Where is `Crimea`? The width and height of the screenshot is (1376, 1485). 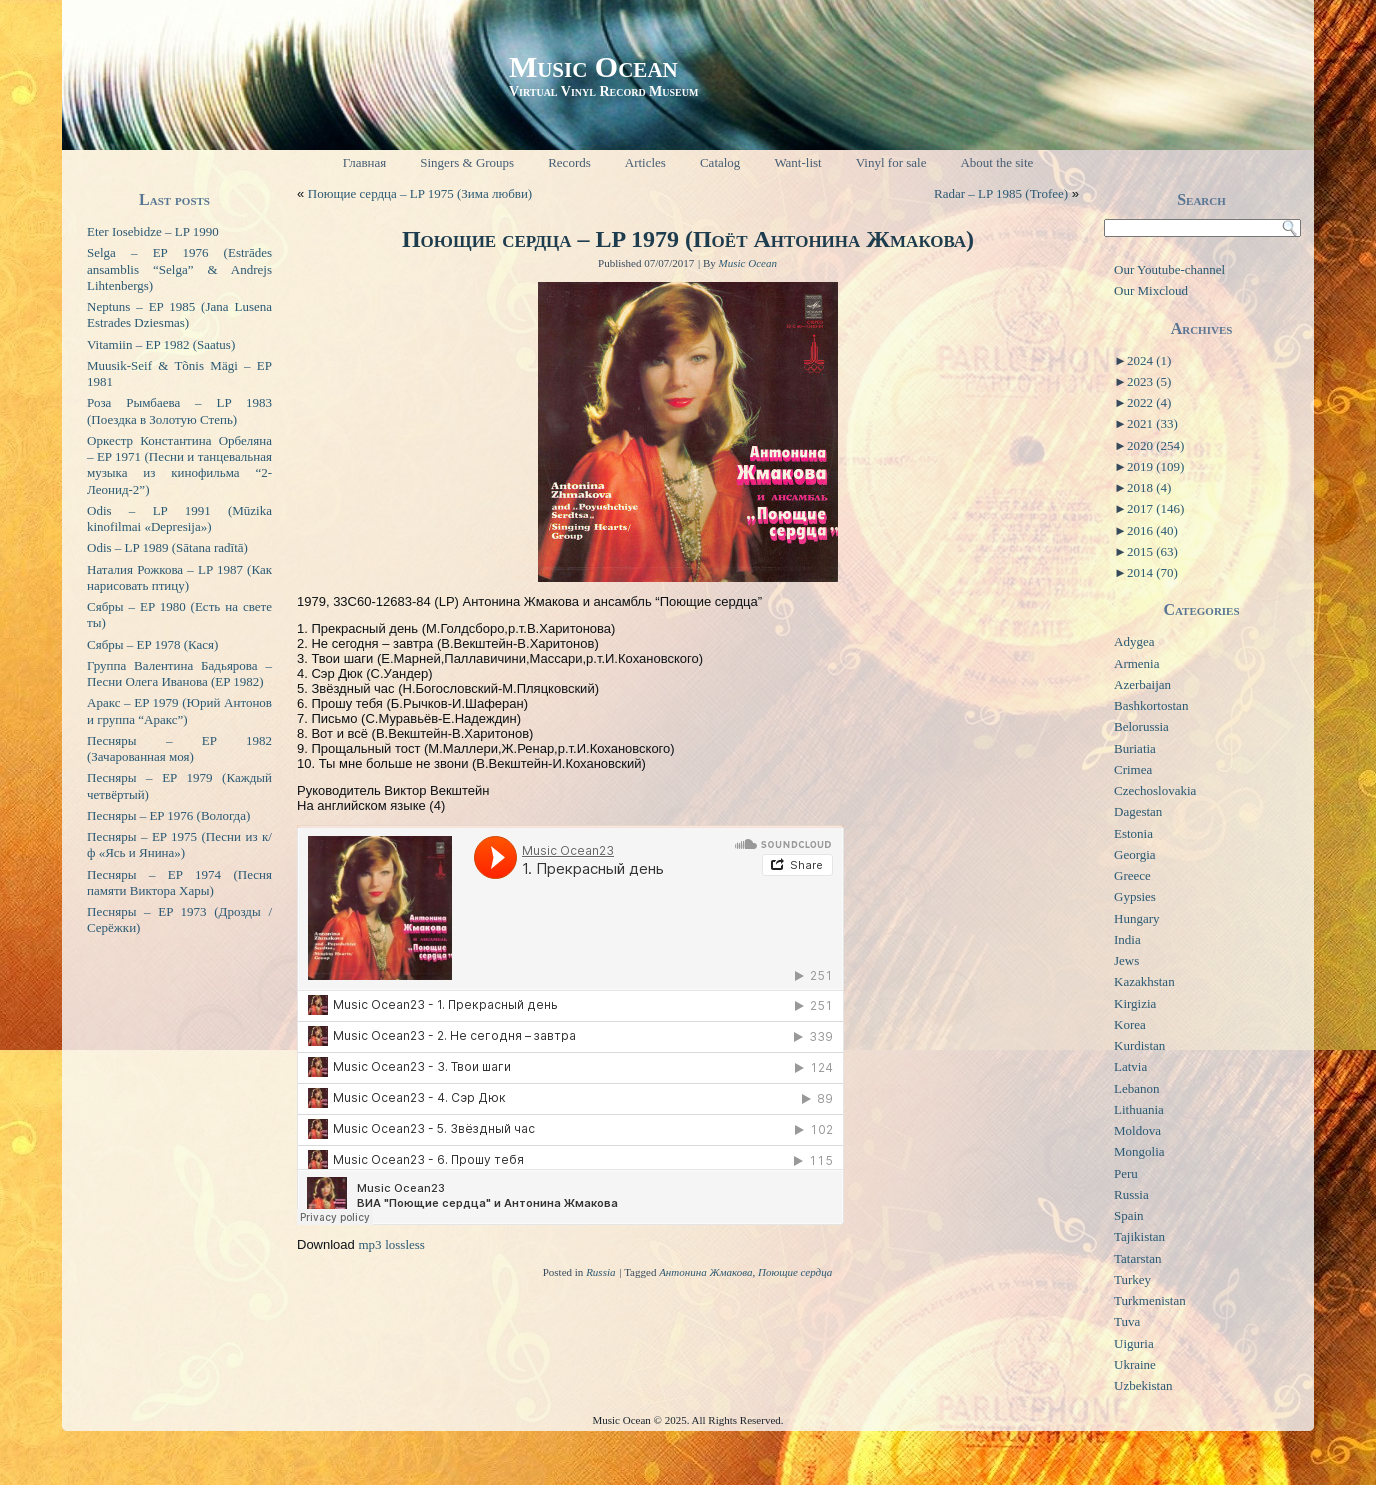 Crimea is located at coordinates (1133, 769).